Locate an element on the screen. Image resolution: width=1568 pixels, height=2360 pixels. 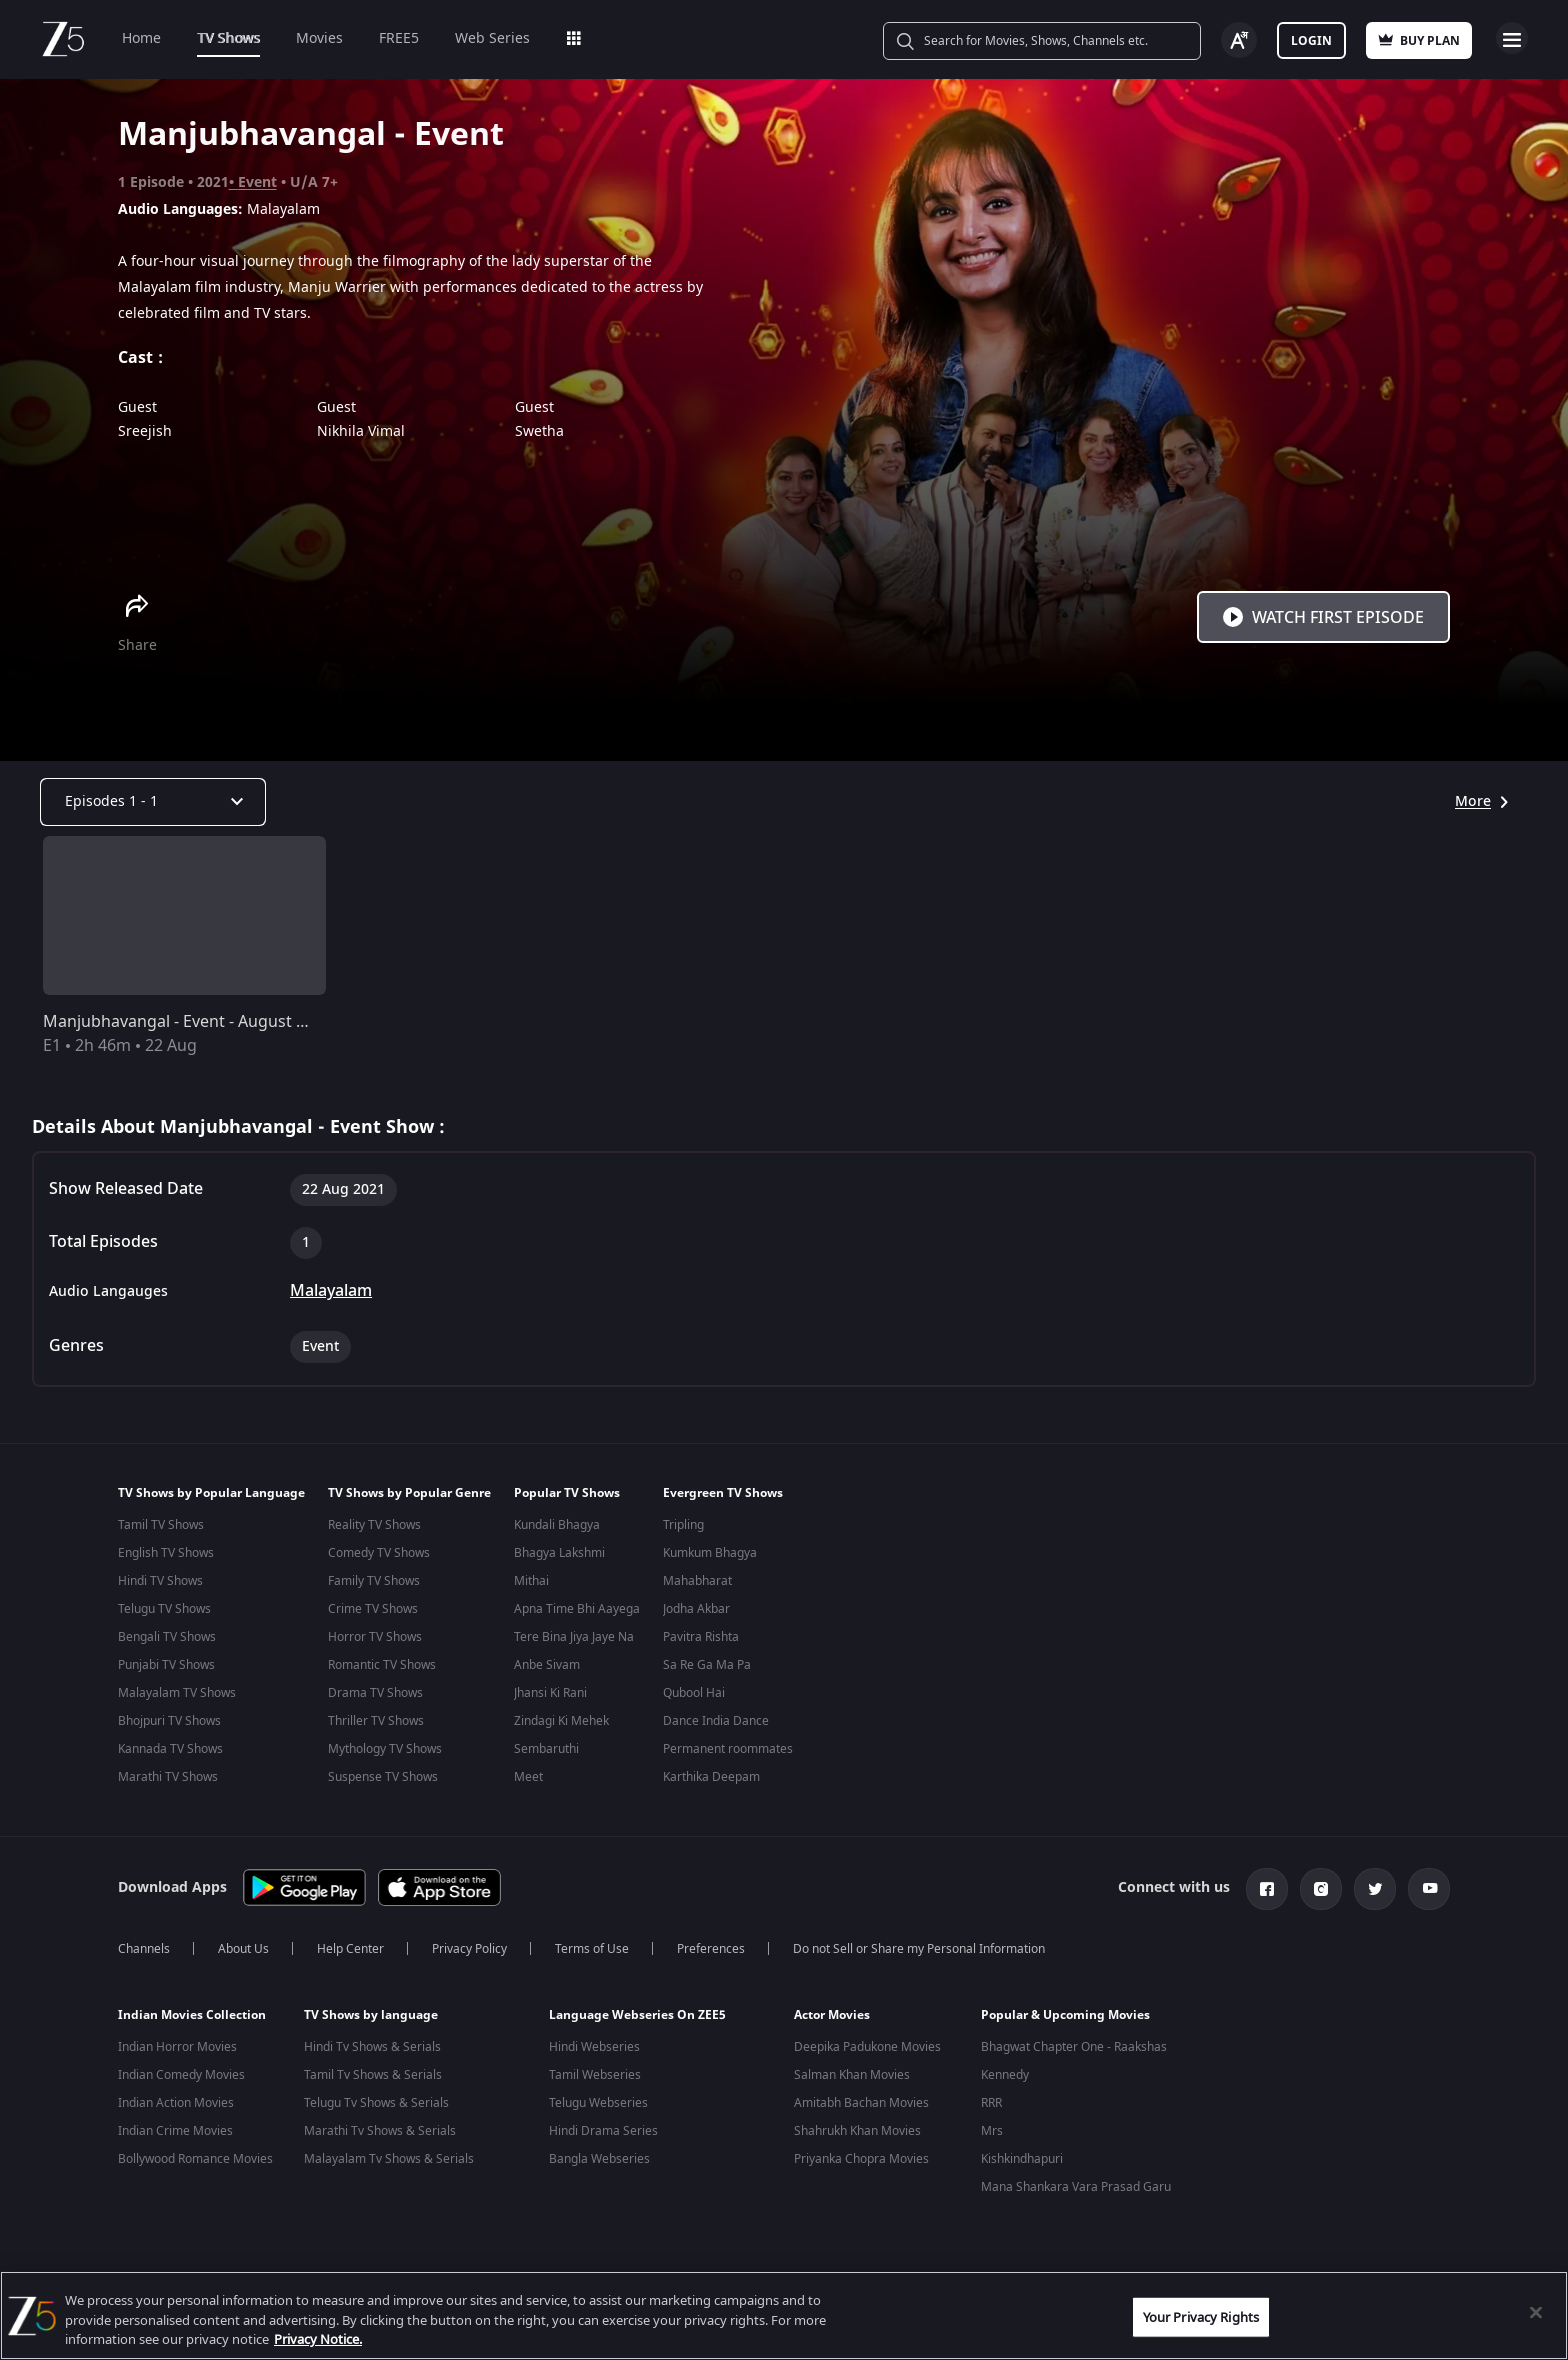
Indian Crime Movies is located at coordinates (175, 2139).